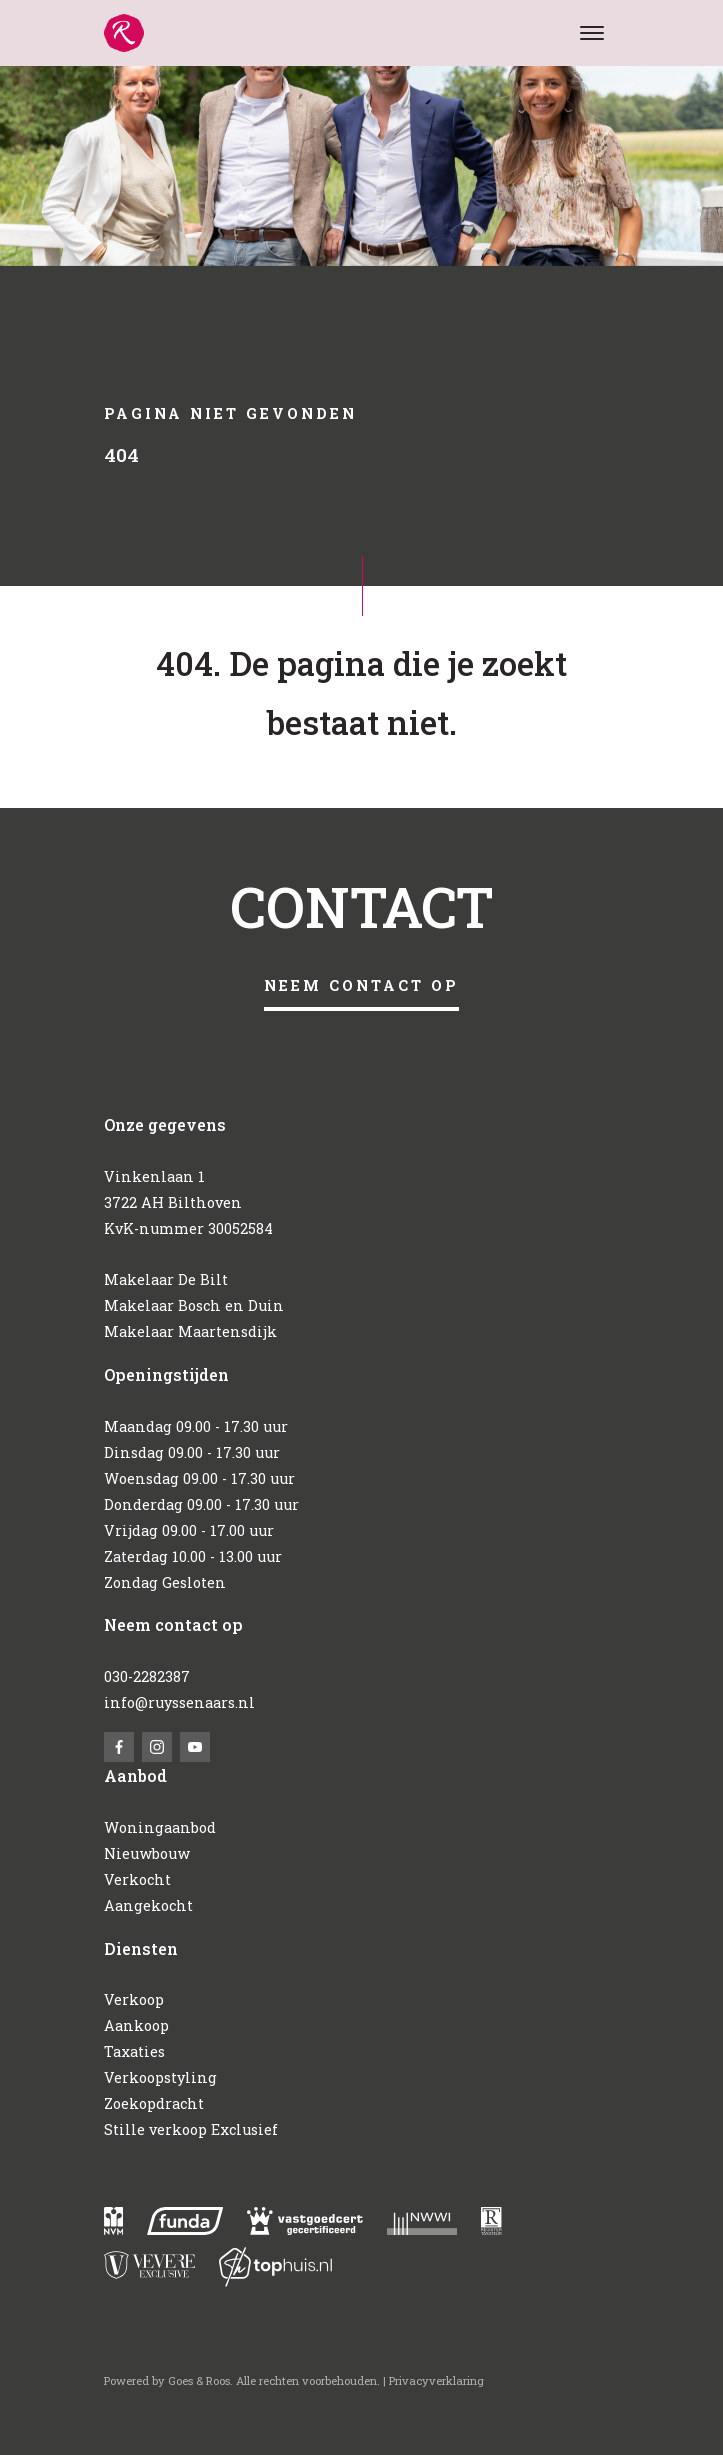  What do you see at coordinates (191, 2129) in the screenshot?
I see `Stille verkoop Exclusief` at bounding box center [191, 2129].